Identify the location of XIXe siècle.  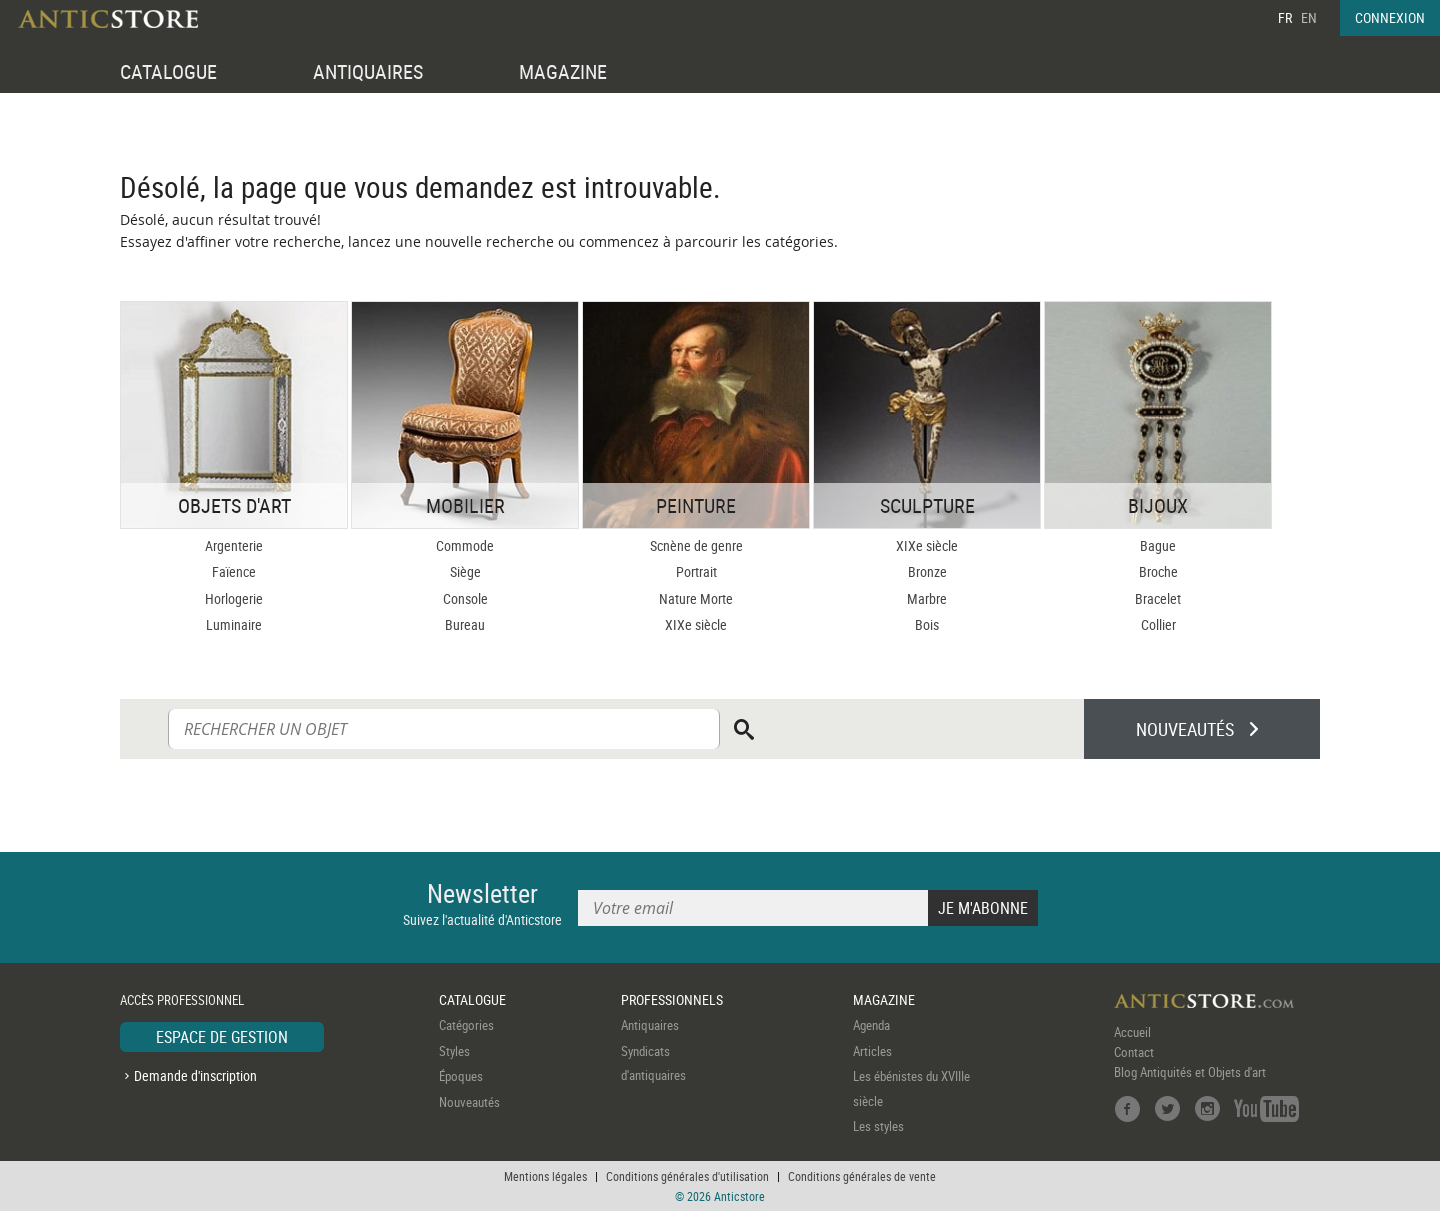
(696, 624).